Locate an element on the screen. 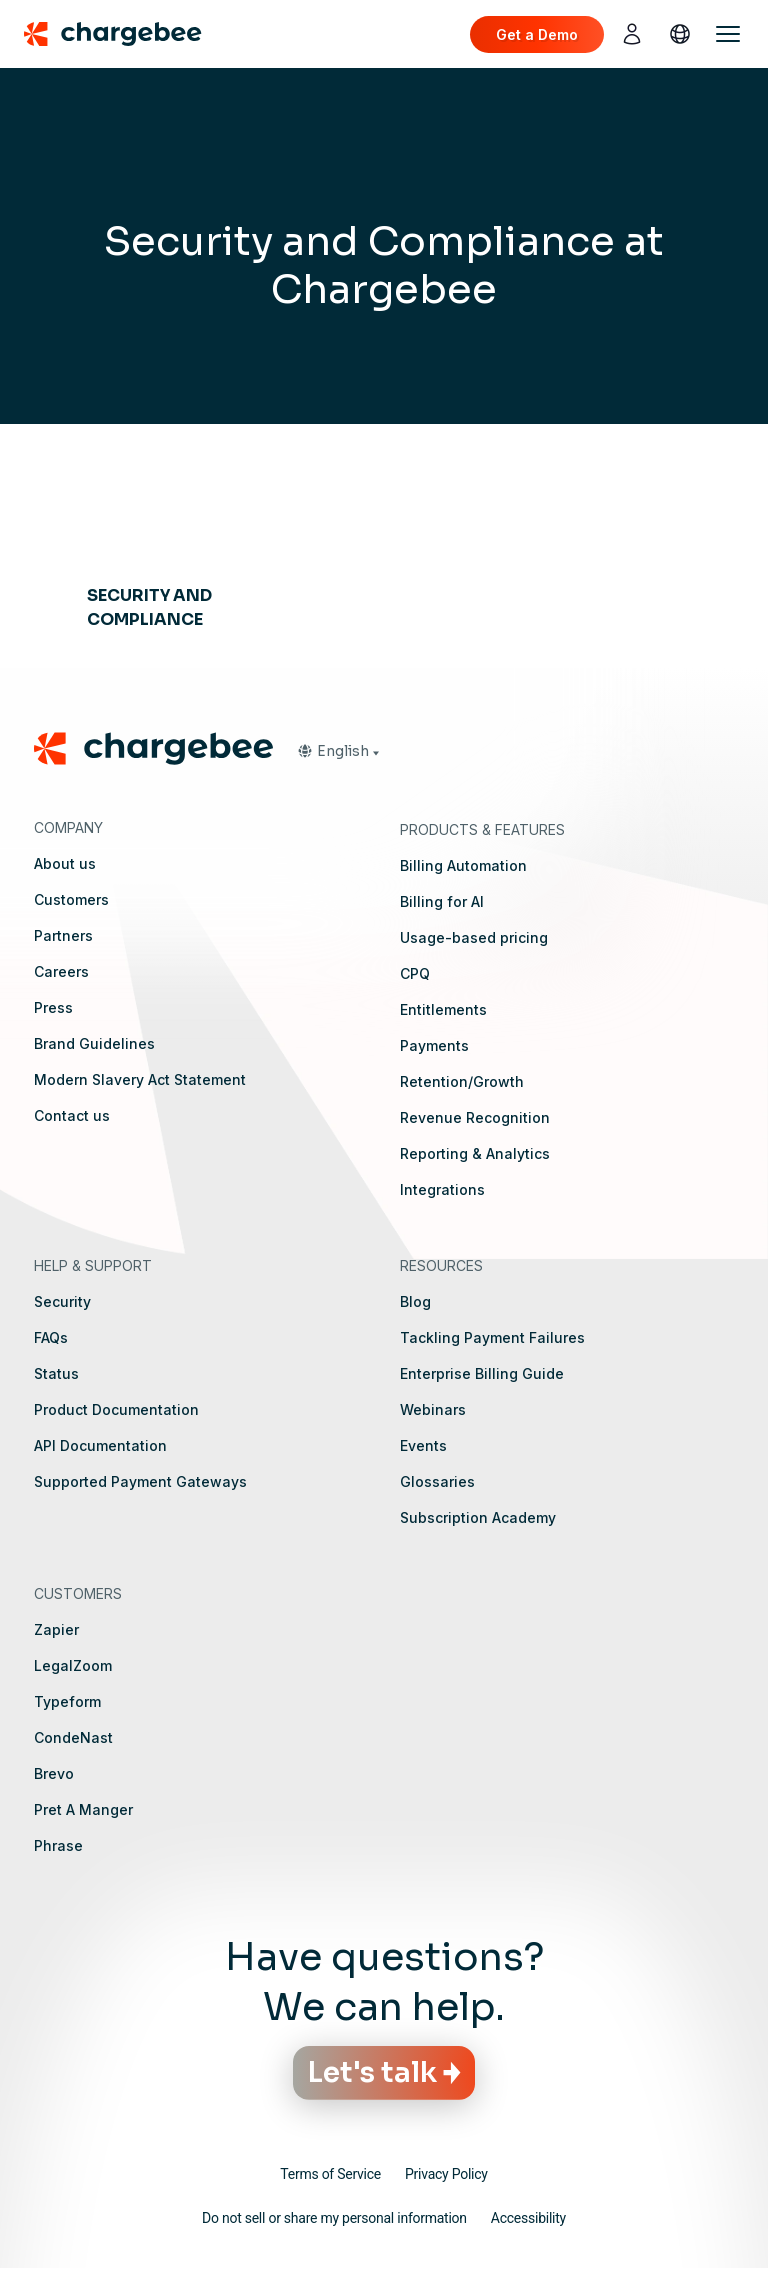 This screenshot has height=2292, width=768. Modern Slavery Act Statement is located at coordinates (140, 1079).